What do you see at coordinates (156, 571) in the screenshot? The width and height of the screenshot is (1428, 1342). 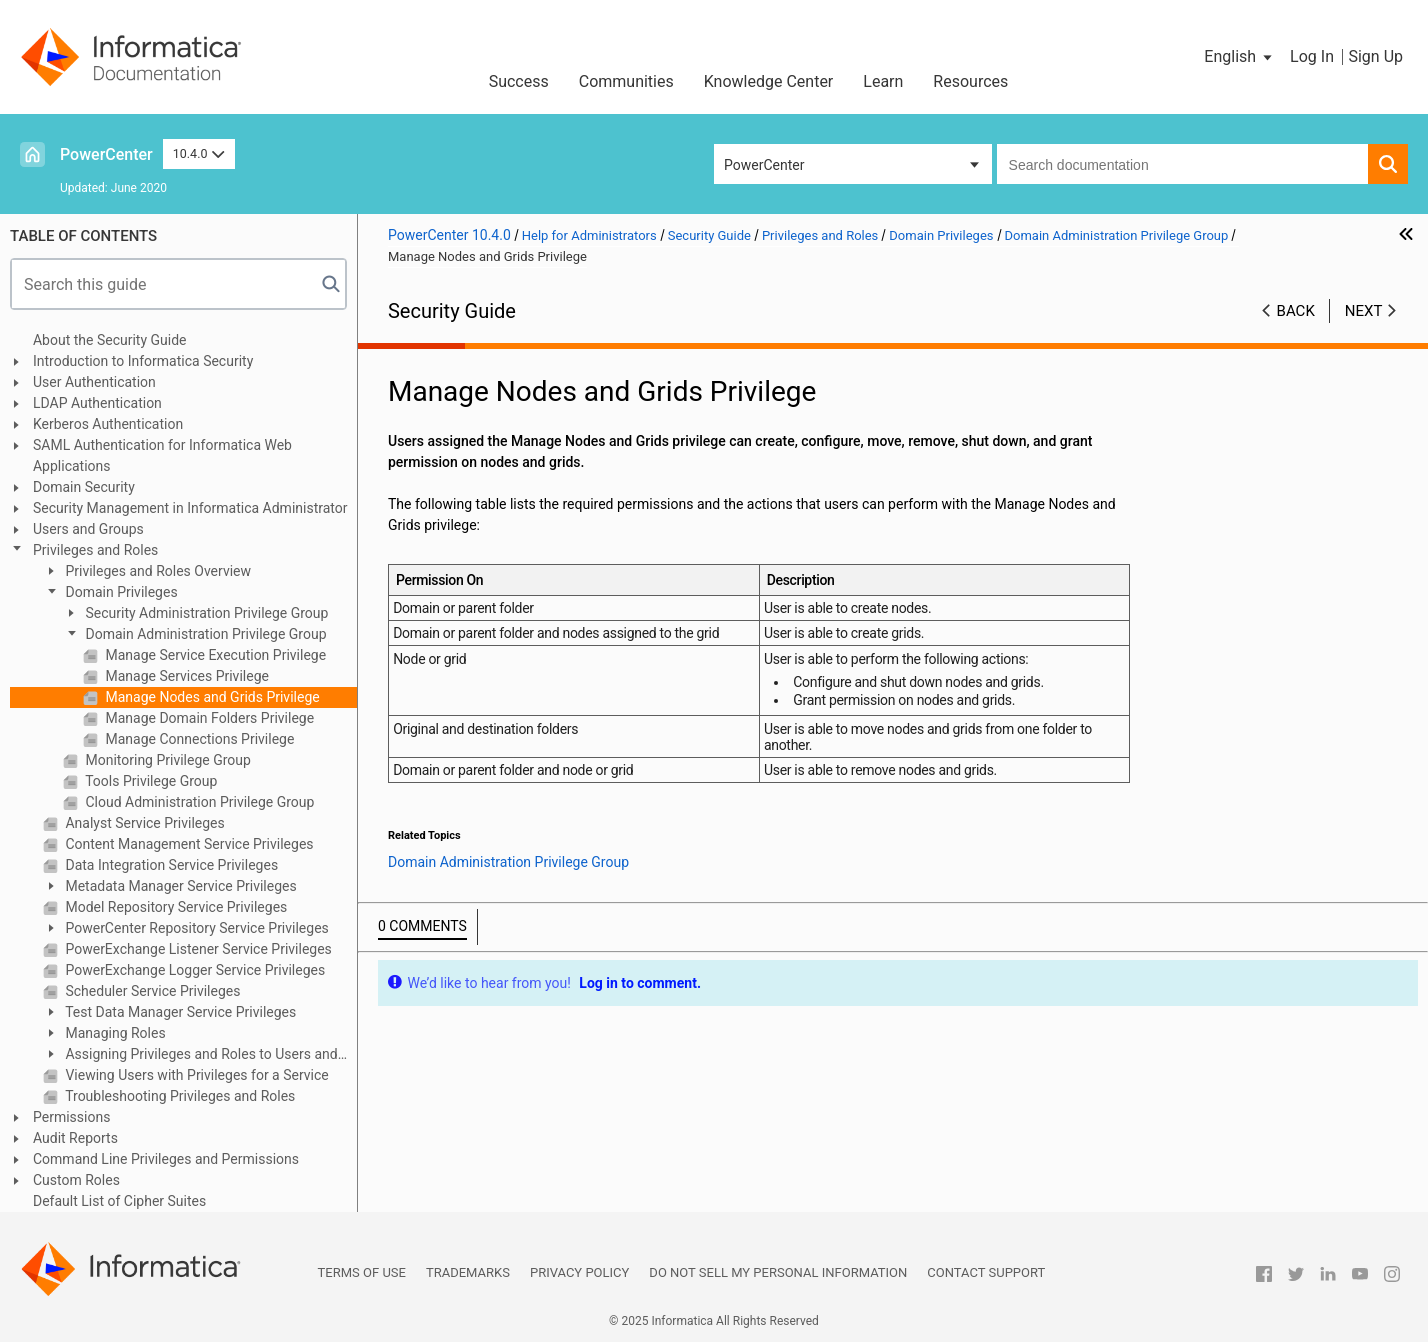 I see `Privileges and Roles Overview` at bounding box center [156, 571].